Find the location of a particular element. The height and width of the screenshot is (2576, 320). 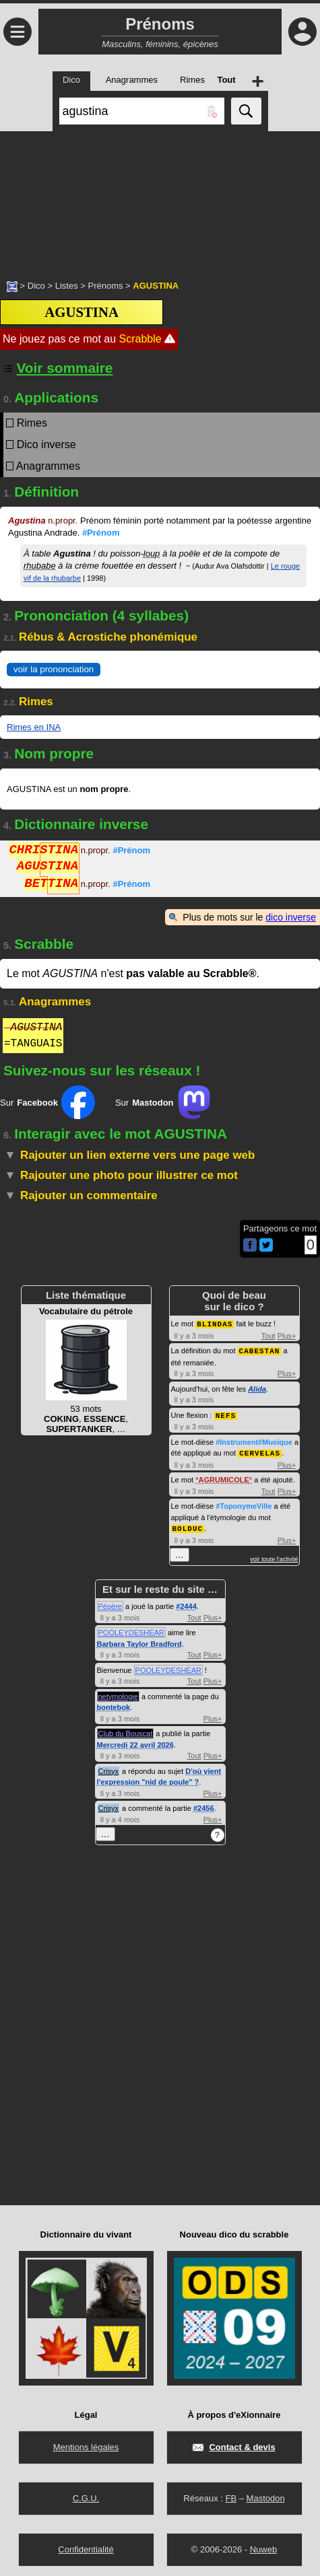

#Instrument#Musique is located at coordinates (254, 1440).